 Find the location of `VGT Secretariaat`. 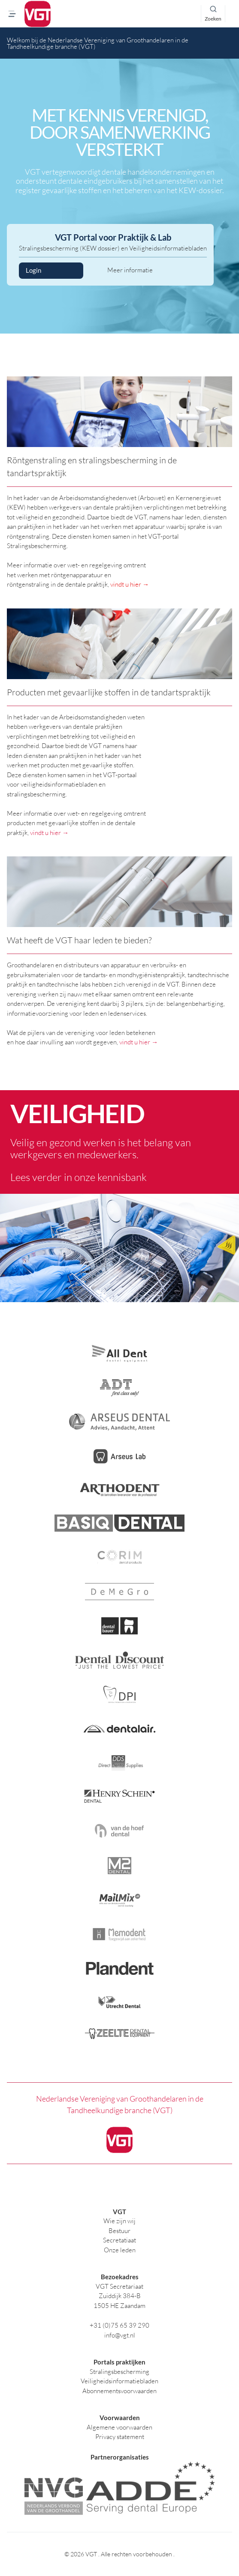

VGT Secretariaat is located at coordinates (119, 2286).